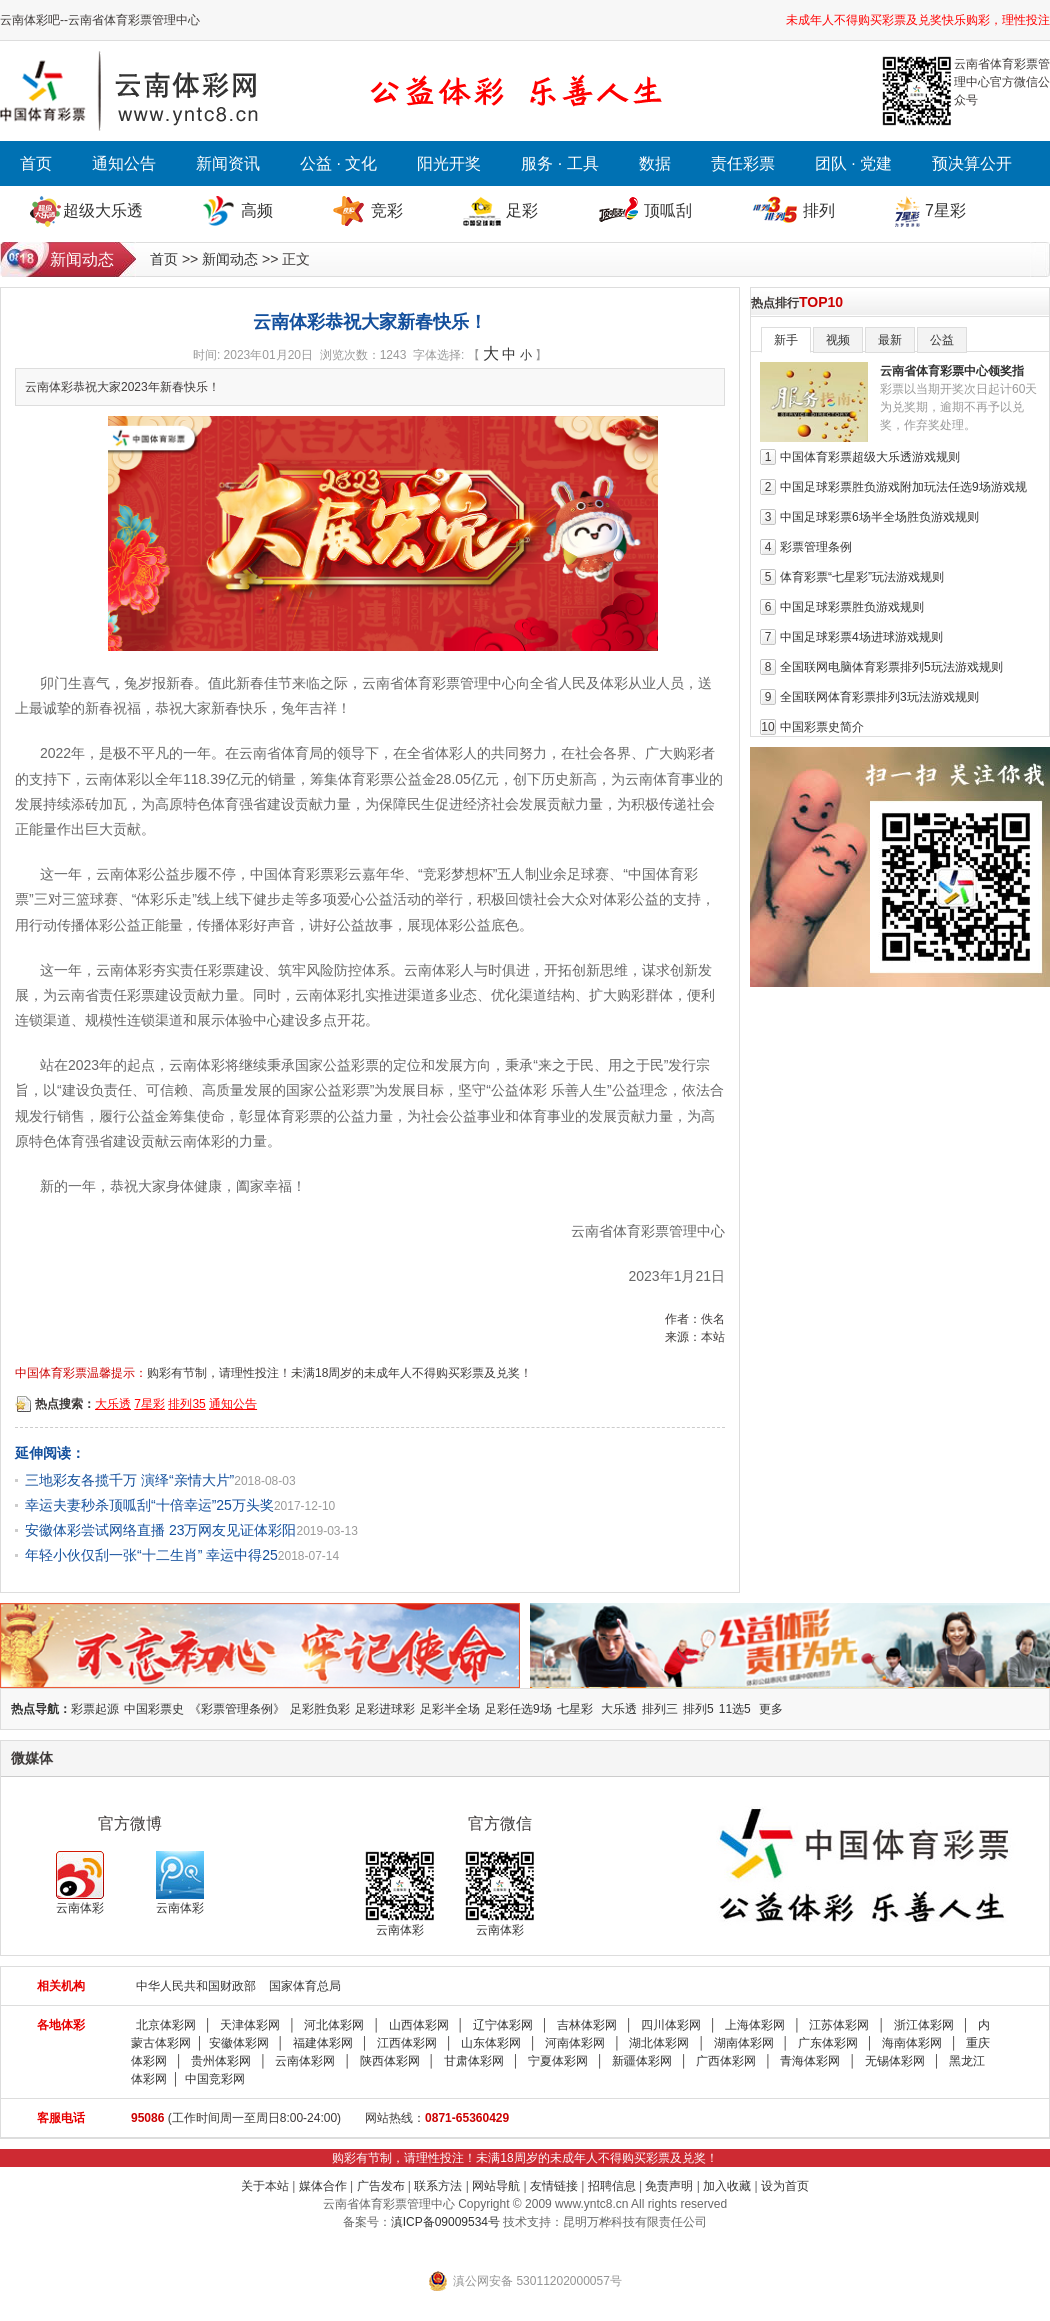 The height and width of the screenshot is (2321, 1050). What do you see at coordinates (522, 210) in the screenshot?
I see `足彩` at bounding box center [522, 210].